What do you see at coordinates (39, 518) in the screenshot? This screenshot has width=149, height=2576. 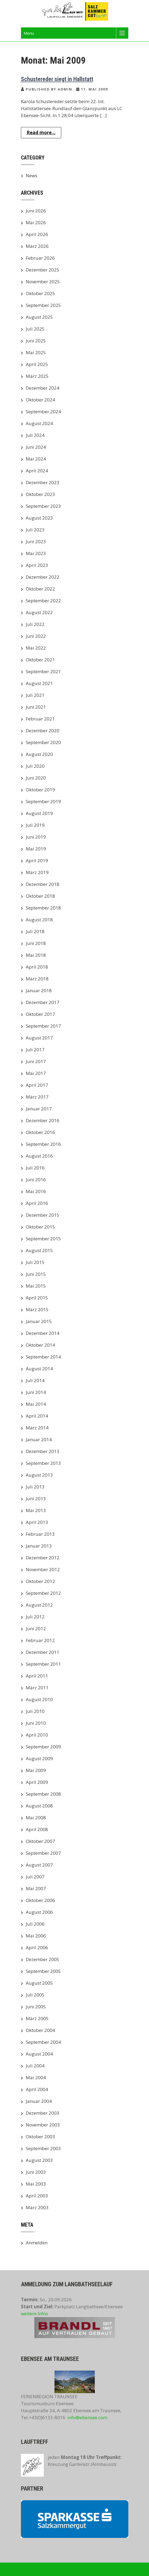 I see `August 2023` at bounding box center [39, 518].